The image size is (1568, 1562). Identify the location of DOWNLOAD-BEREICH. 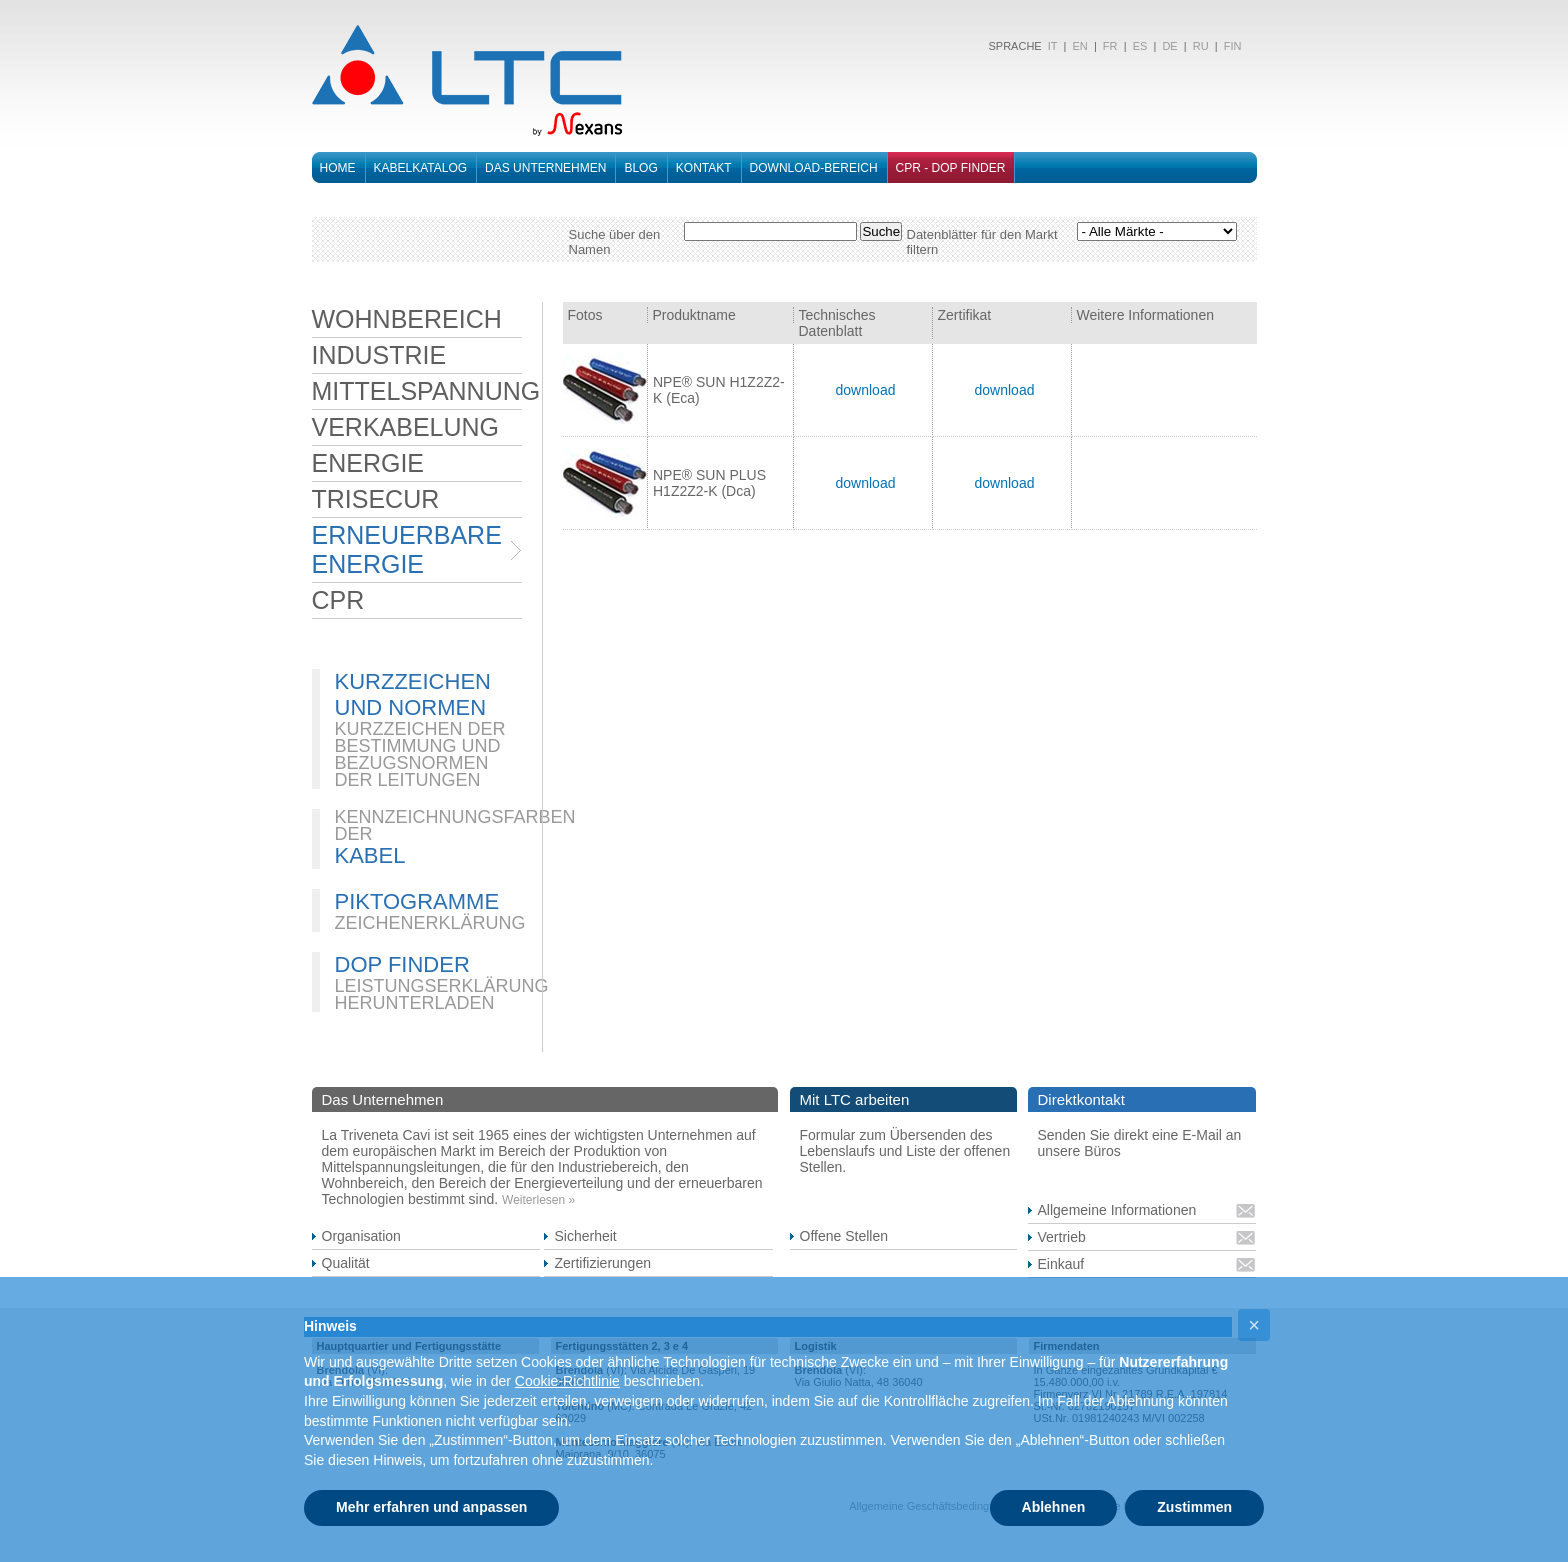
(814, 168).